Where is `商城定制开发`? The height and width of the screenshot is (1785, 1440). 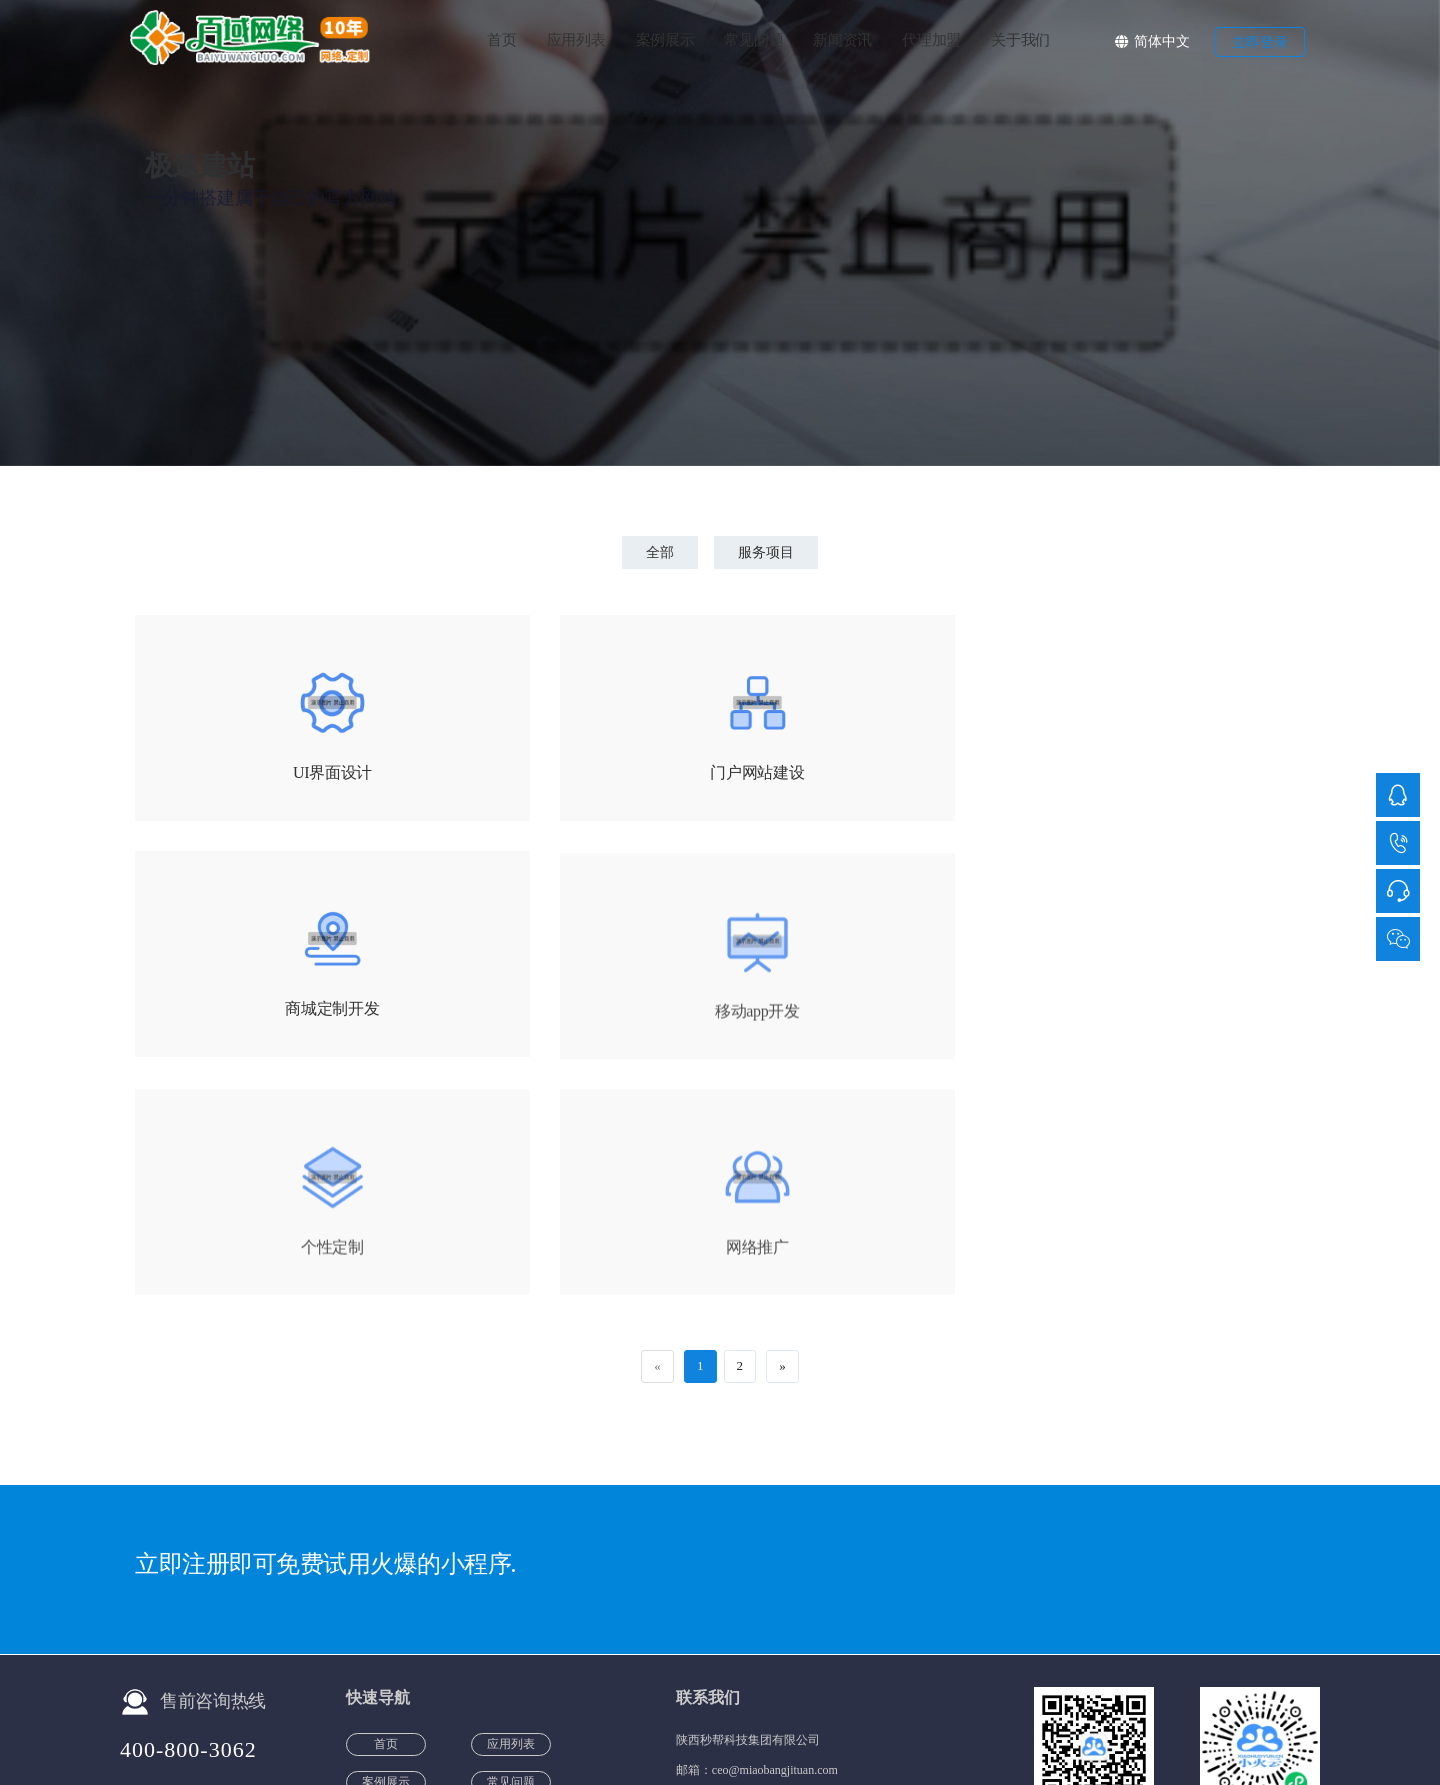
商城定制开发 is located at coordinates (1120, 774).